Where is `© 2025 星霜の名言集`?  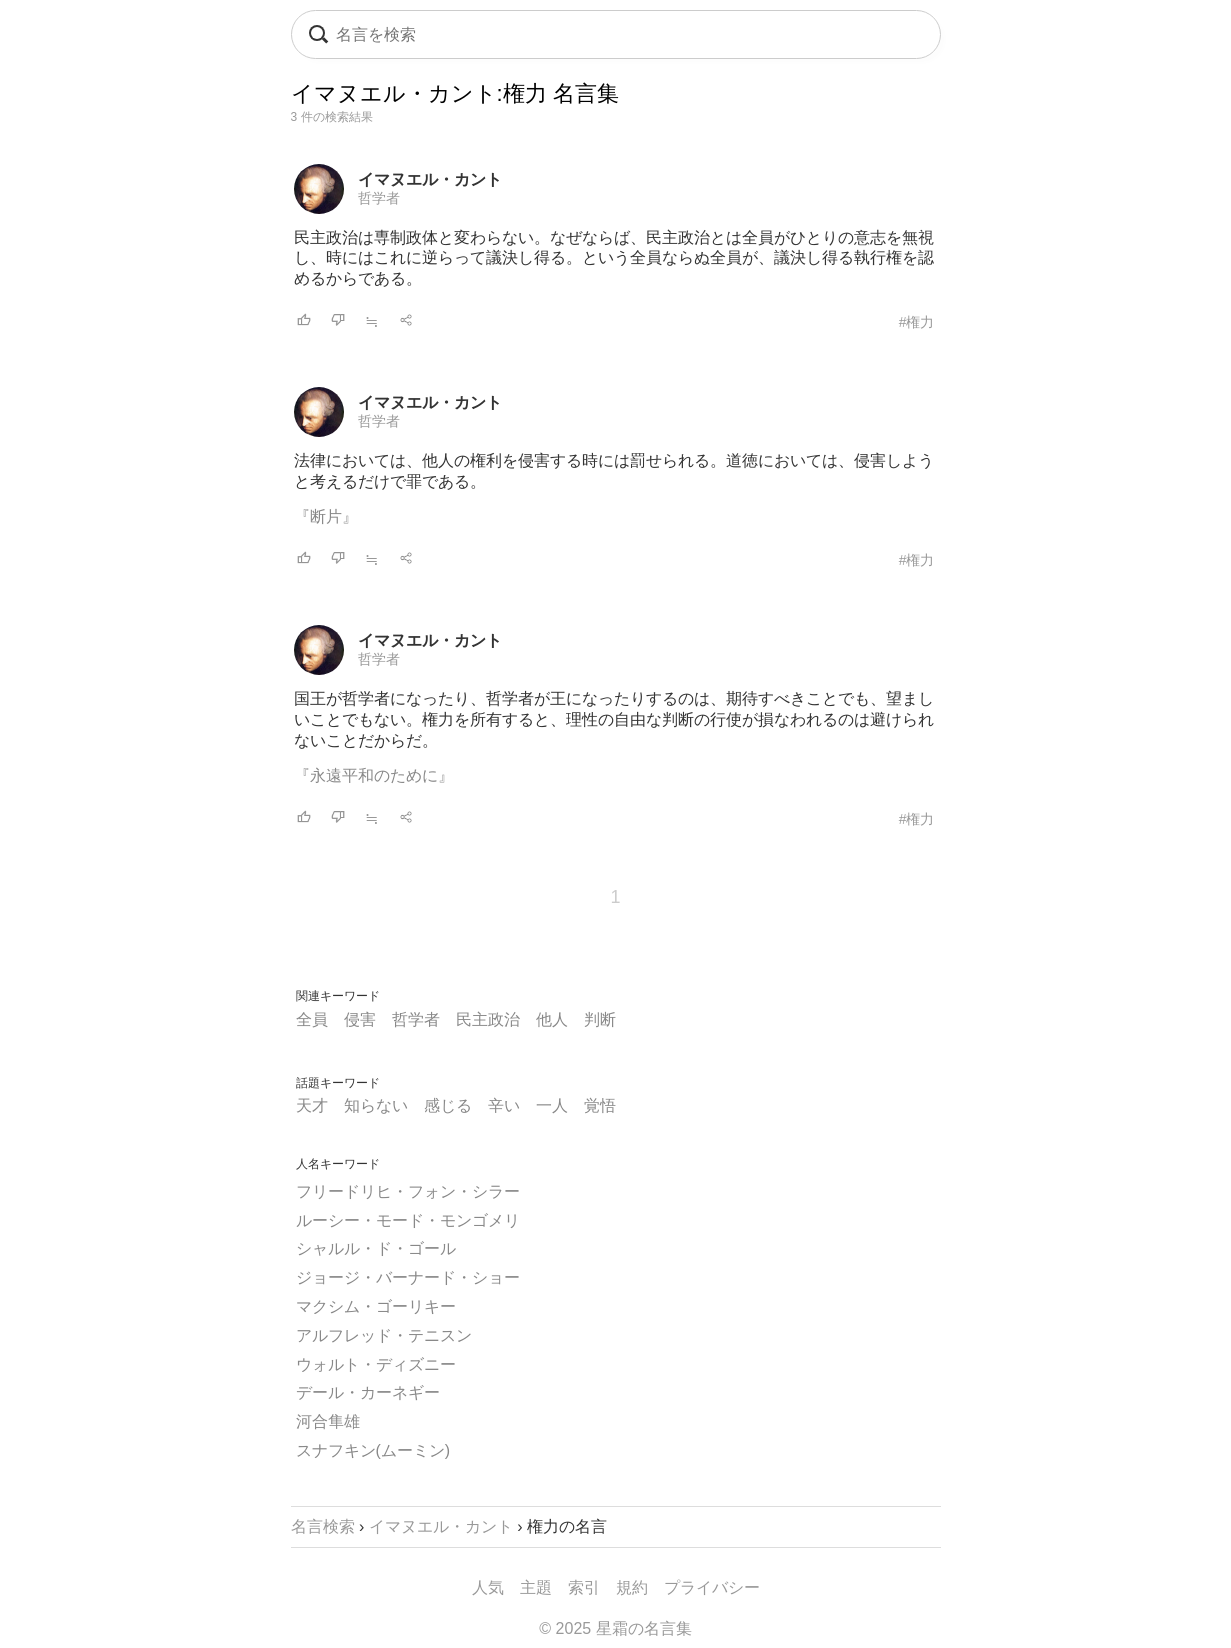 © 2025 星霜の名言集 is located at coordinates (615, 1628).